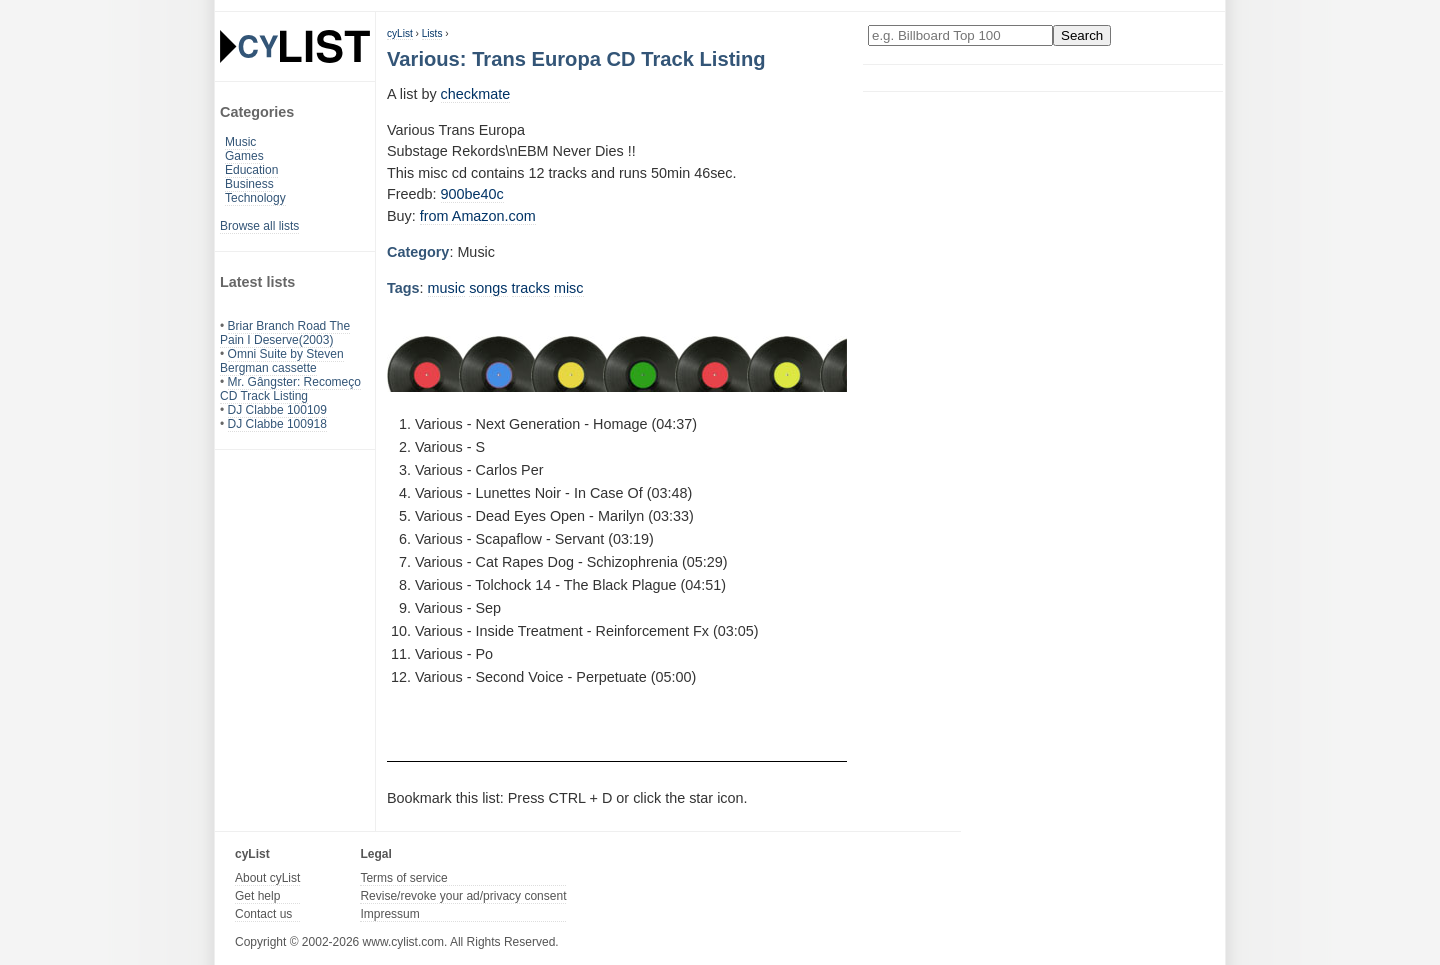 Image resolution: width=1440 pixels, height=965 pixels. I want to click on Lists, so click(432, 33).